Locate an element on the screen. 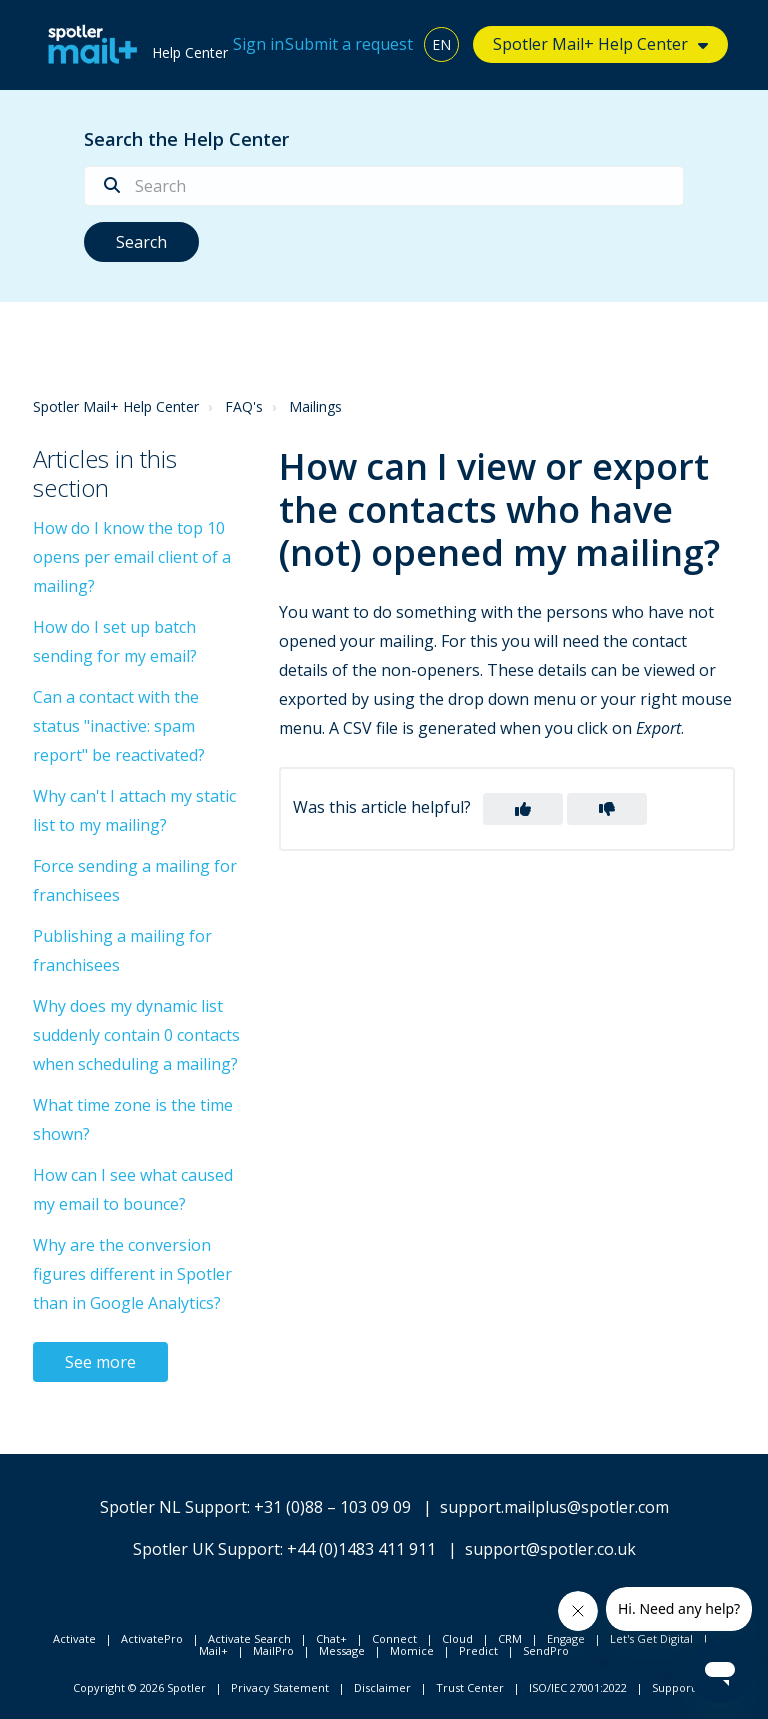  ActivatePro is located at coordinates (152, 1638).